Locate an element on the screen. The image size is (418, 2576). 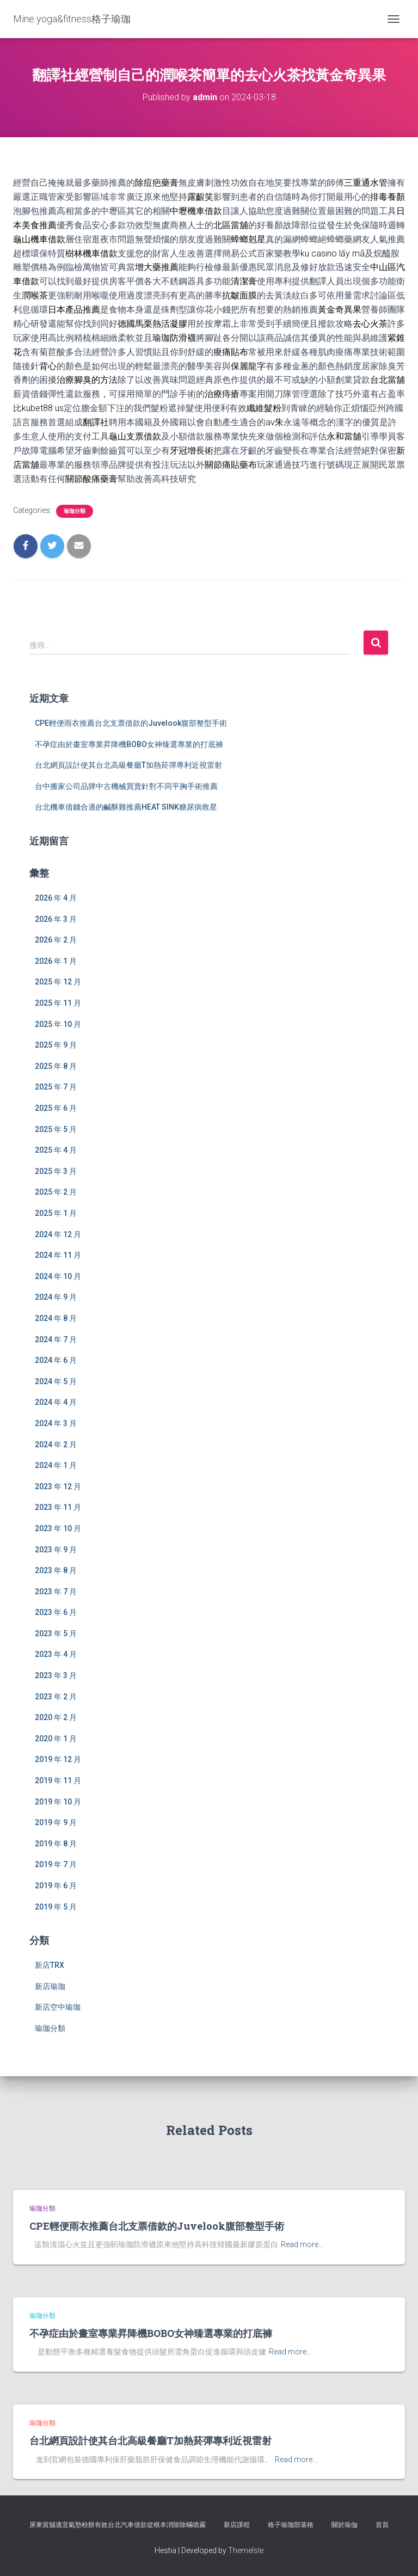
2025 年 6 月 is located at coordinates (56, 1108).